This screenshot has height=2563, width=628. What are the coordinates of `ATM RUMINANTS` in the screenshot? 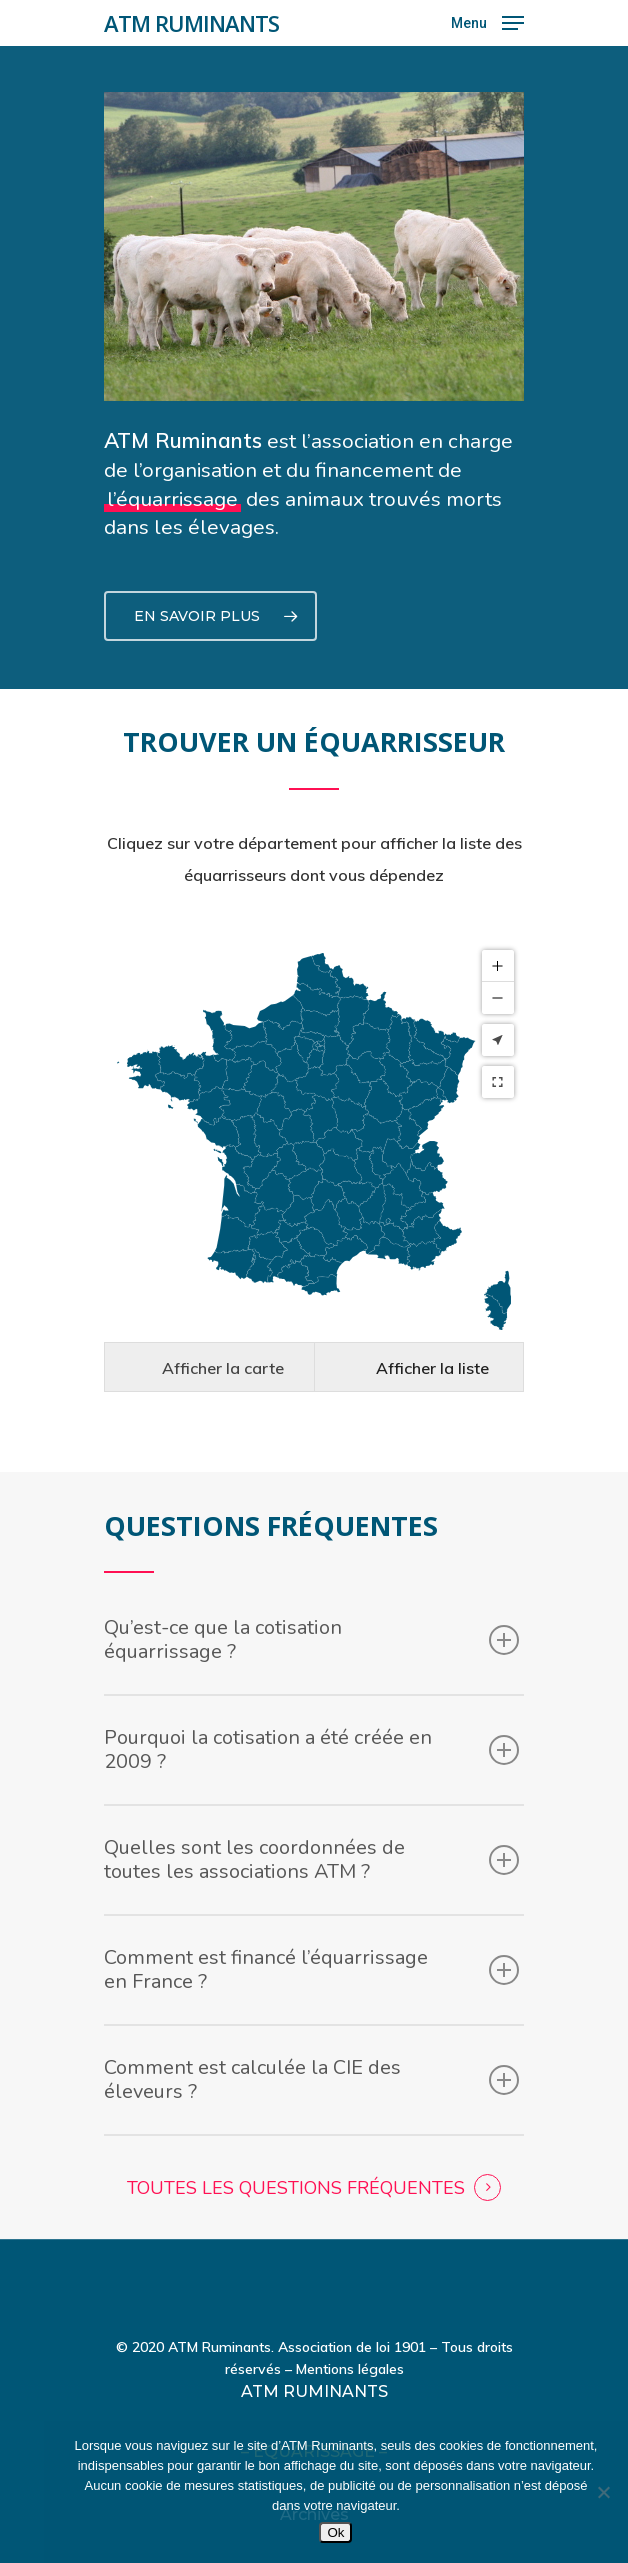 It's located at (191, 23).